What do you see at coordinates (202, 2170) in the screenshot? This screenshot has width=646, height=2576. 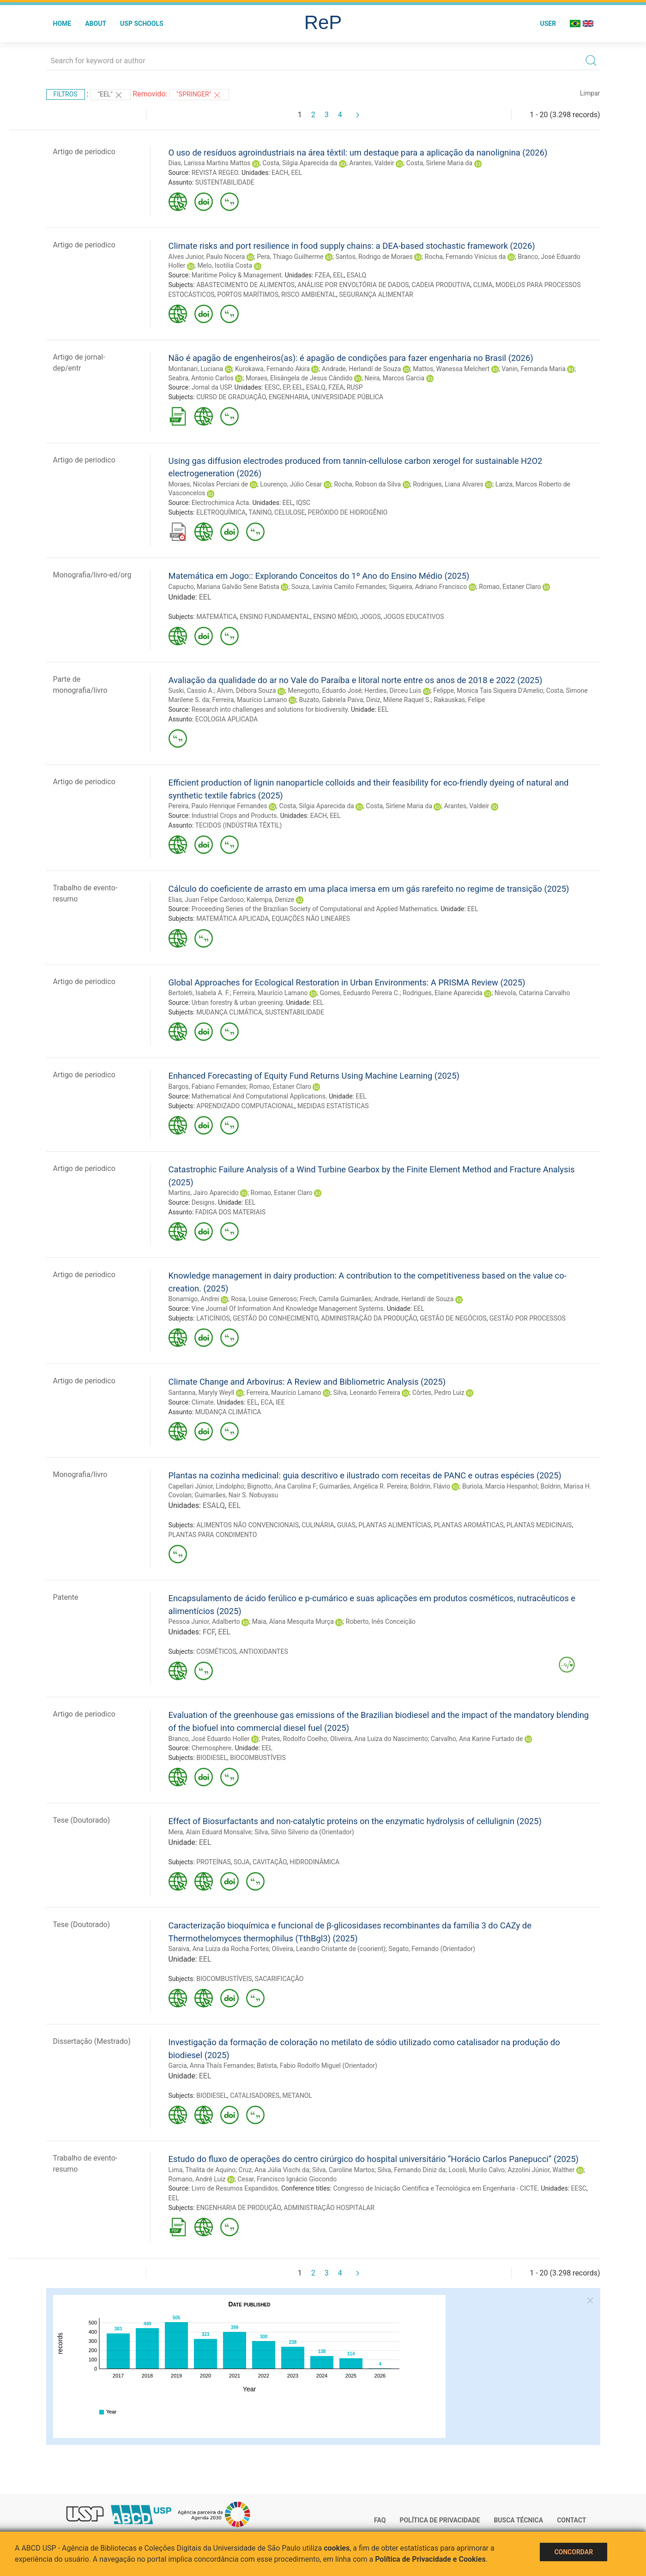 I see `Lima, Thalita de Aquino` at bounding box center [202, 2170].